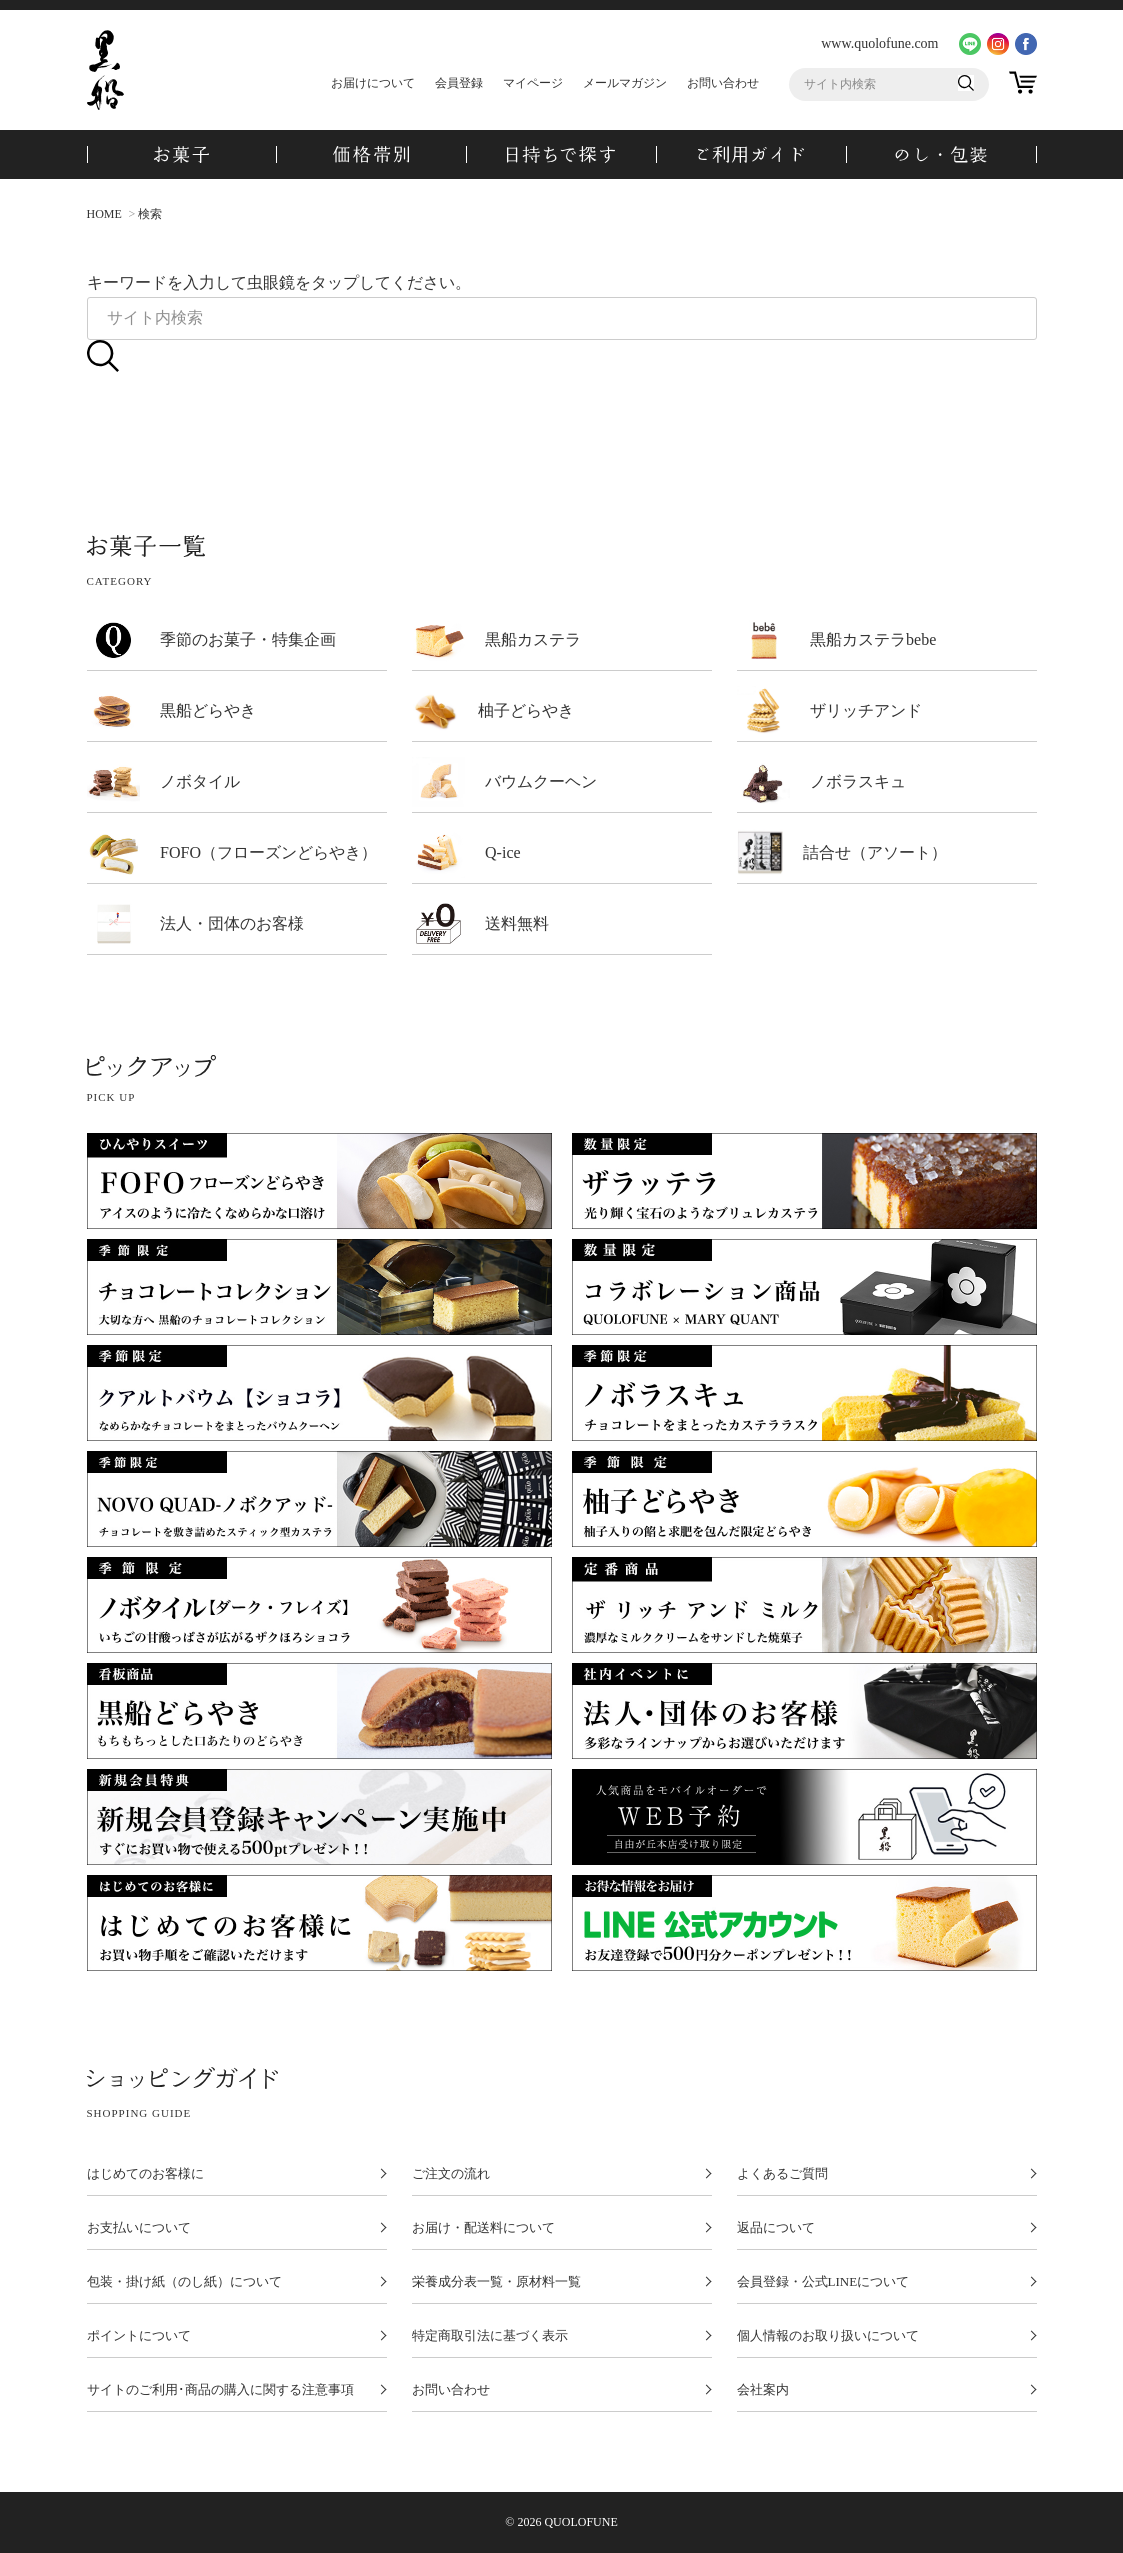 The image size is (1123, 2553). I want to click on お問い合わせ, so click(723, 83).